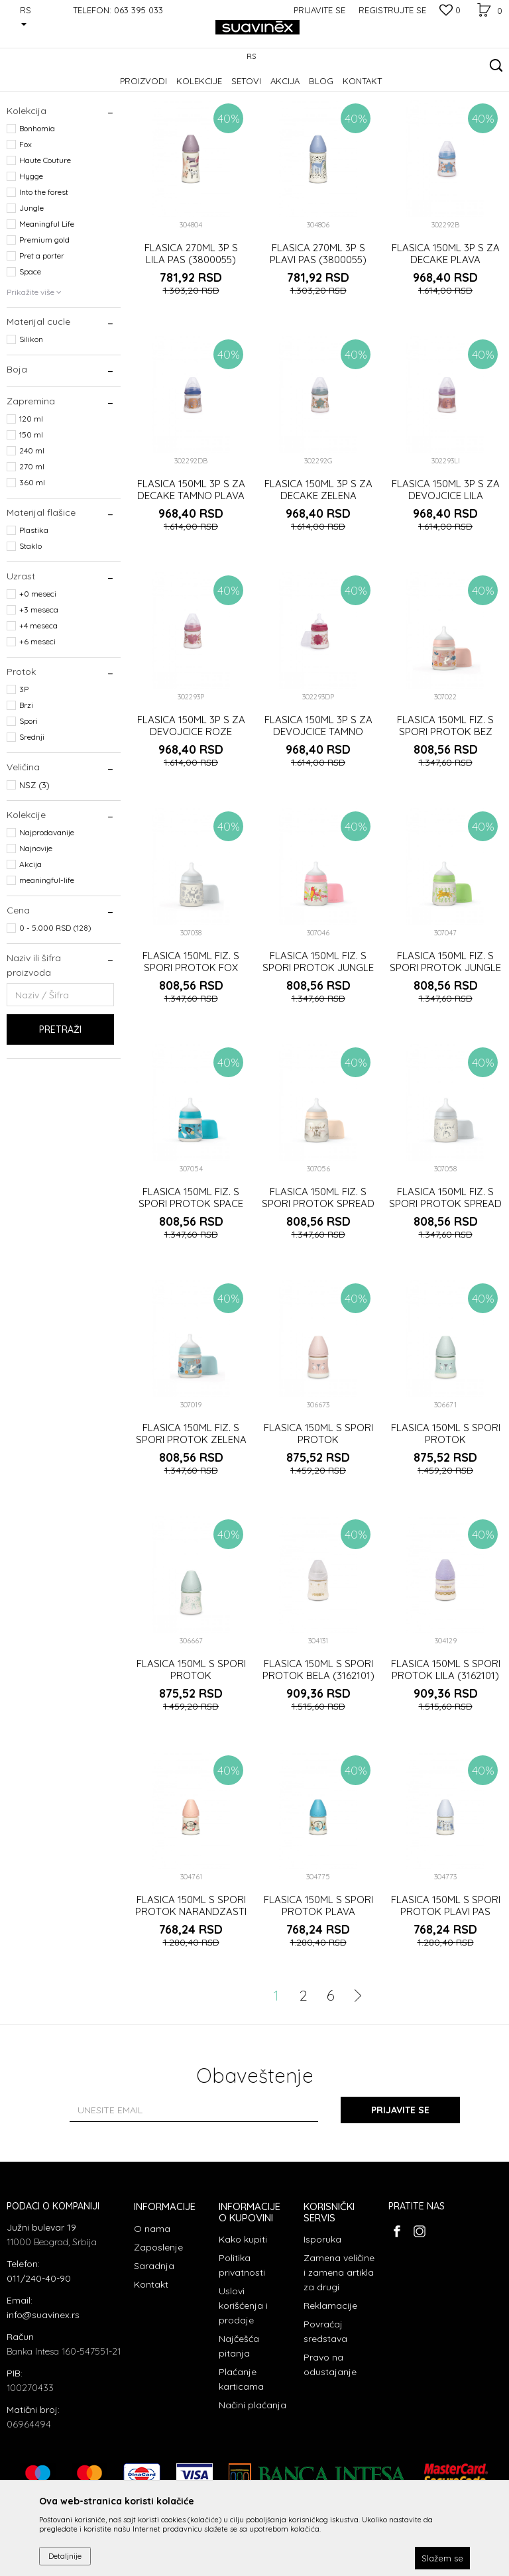  What do you see at coordinates (34, 90) in the screenshot?
I see `Suavinex Srbija` at bounding box center [34, 90].